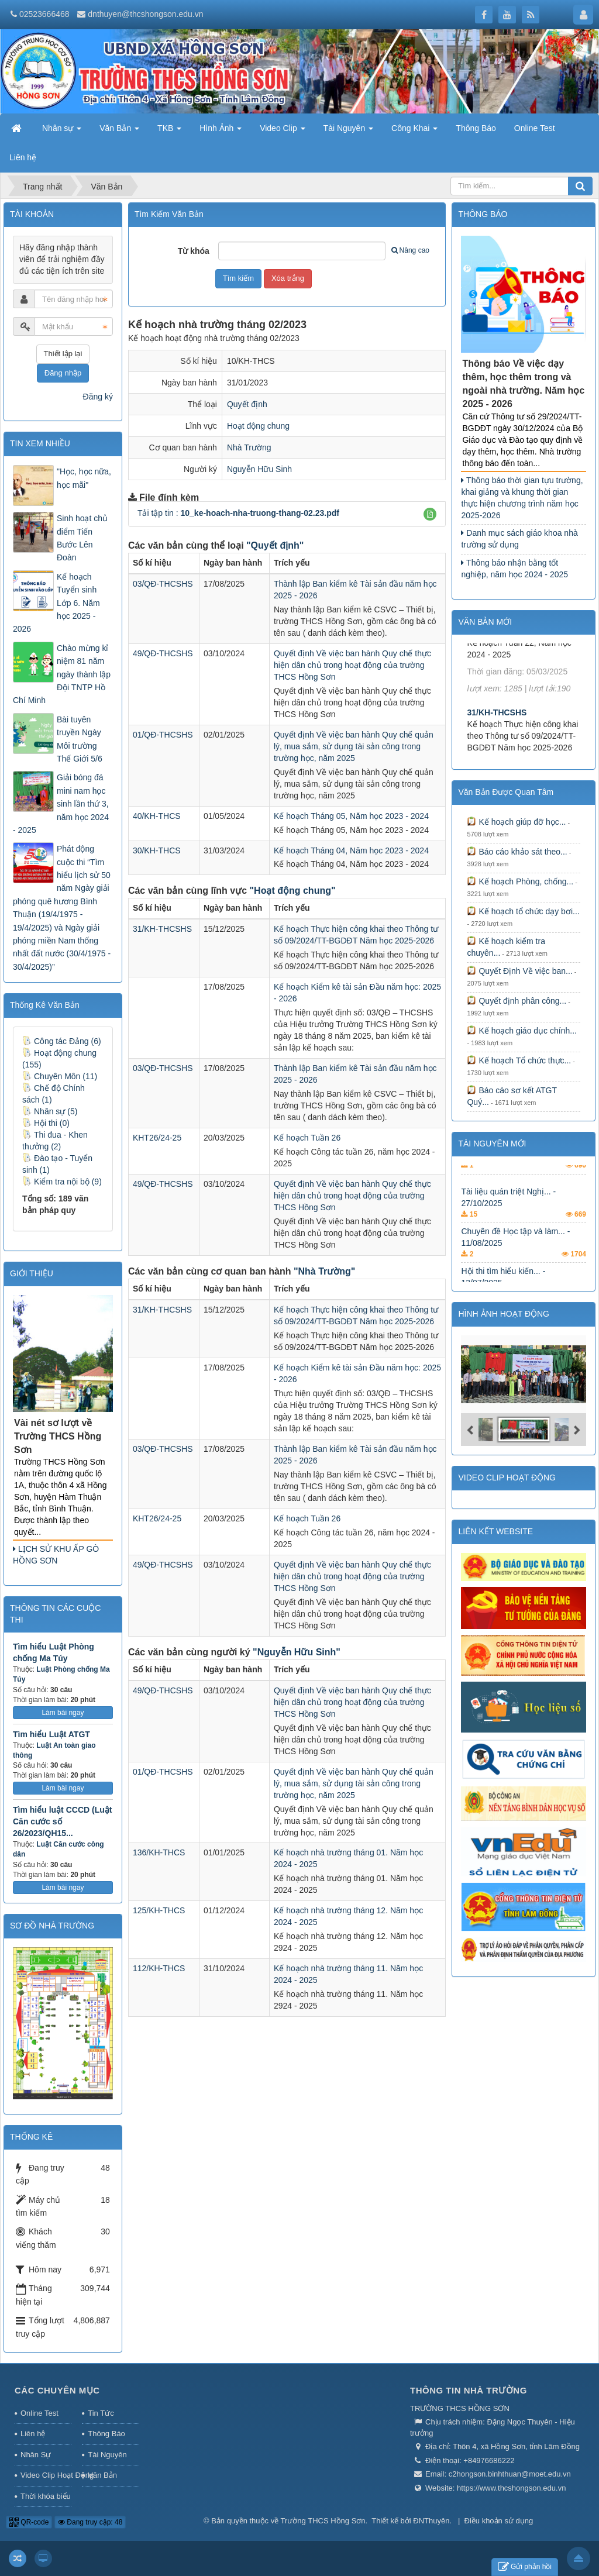 This screenshot has height=2576, width=599. What do you see at coordinates (107, 2454) in the screenshot?
I see `Tài Nguyên` at bounding box center [107, 2454].